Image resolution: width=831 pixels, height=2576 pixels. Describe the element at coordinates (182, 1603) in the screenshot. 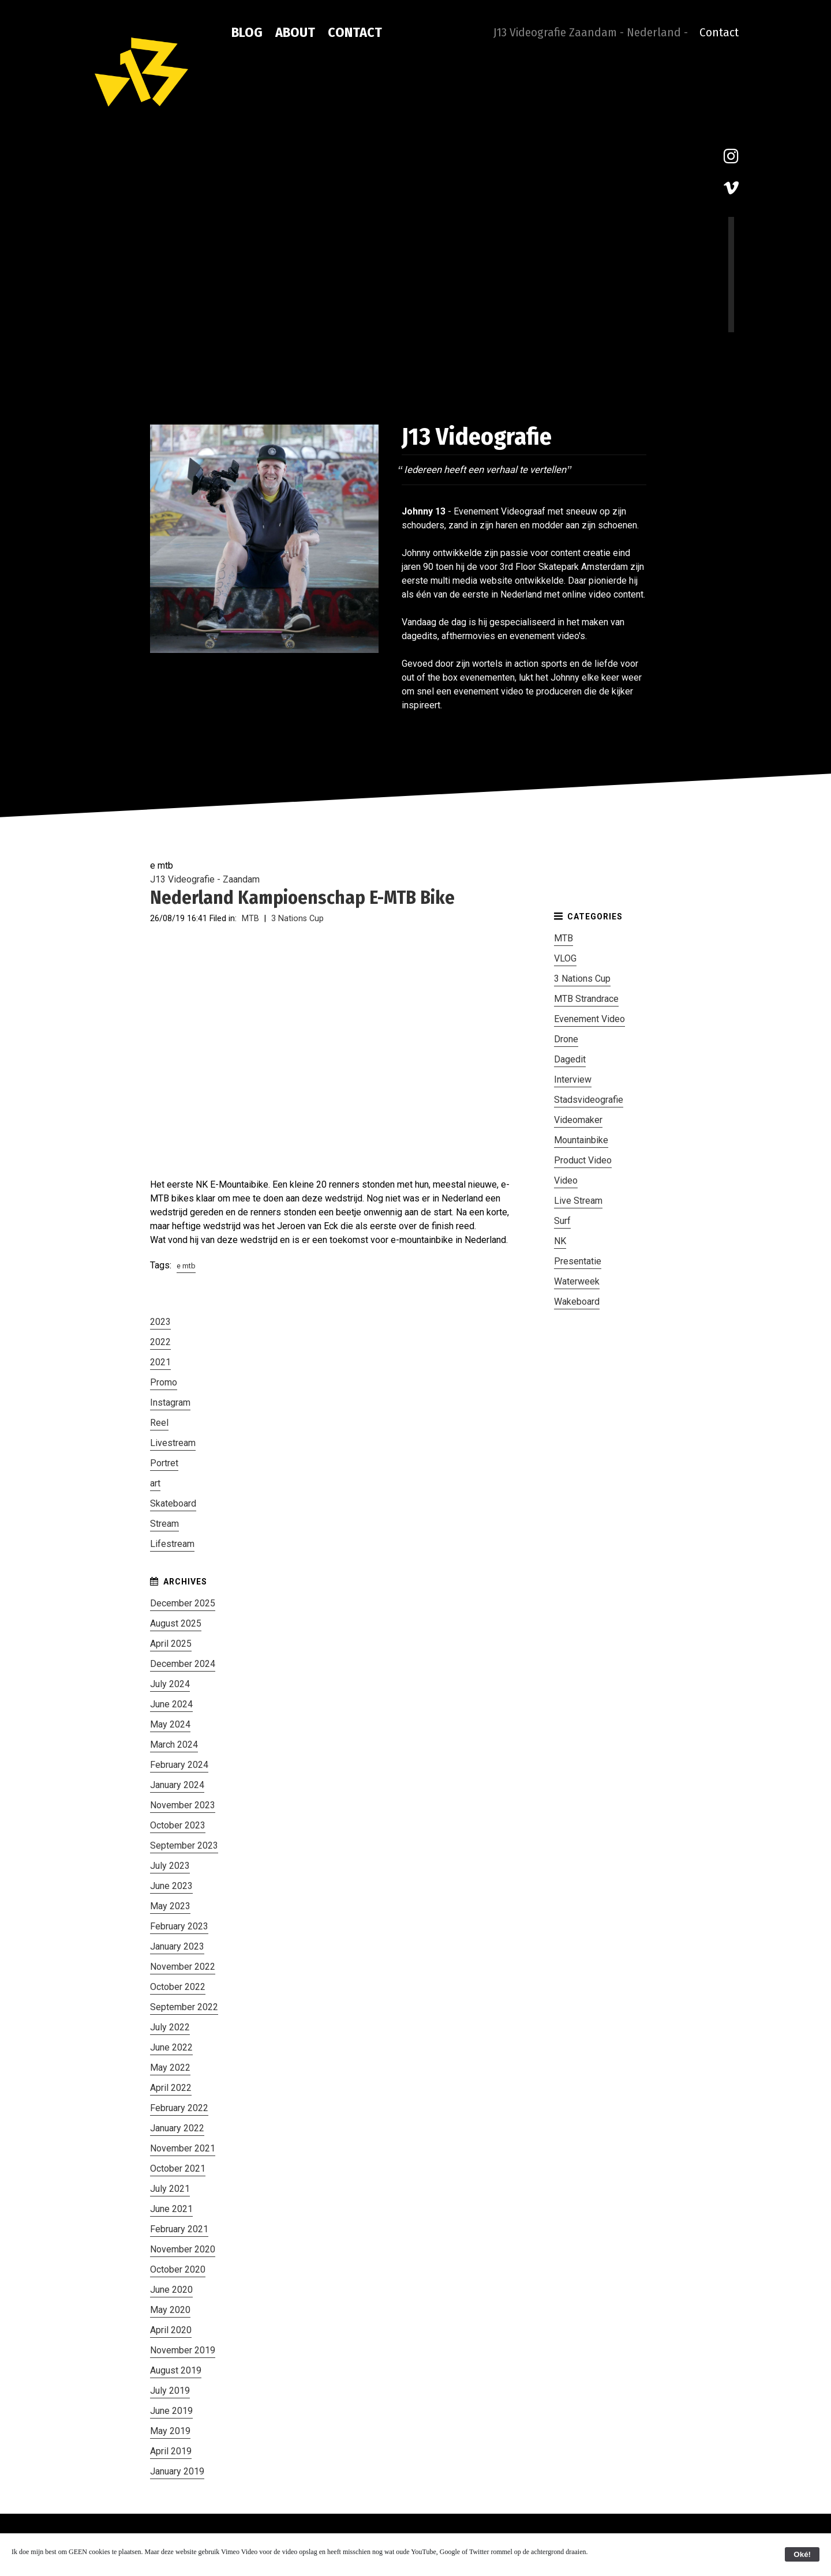

I see `December 2025` at that location.